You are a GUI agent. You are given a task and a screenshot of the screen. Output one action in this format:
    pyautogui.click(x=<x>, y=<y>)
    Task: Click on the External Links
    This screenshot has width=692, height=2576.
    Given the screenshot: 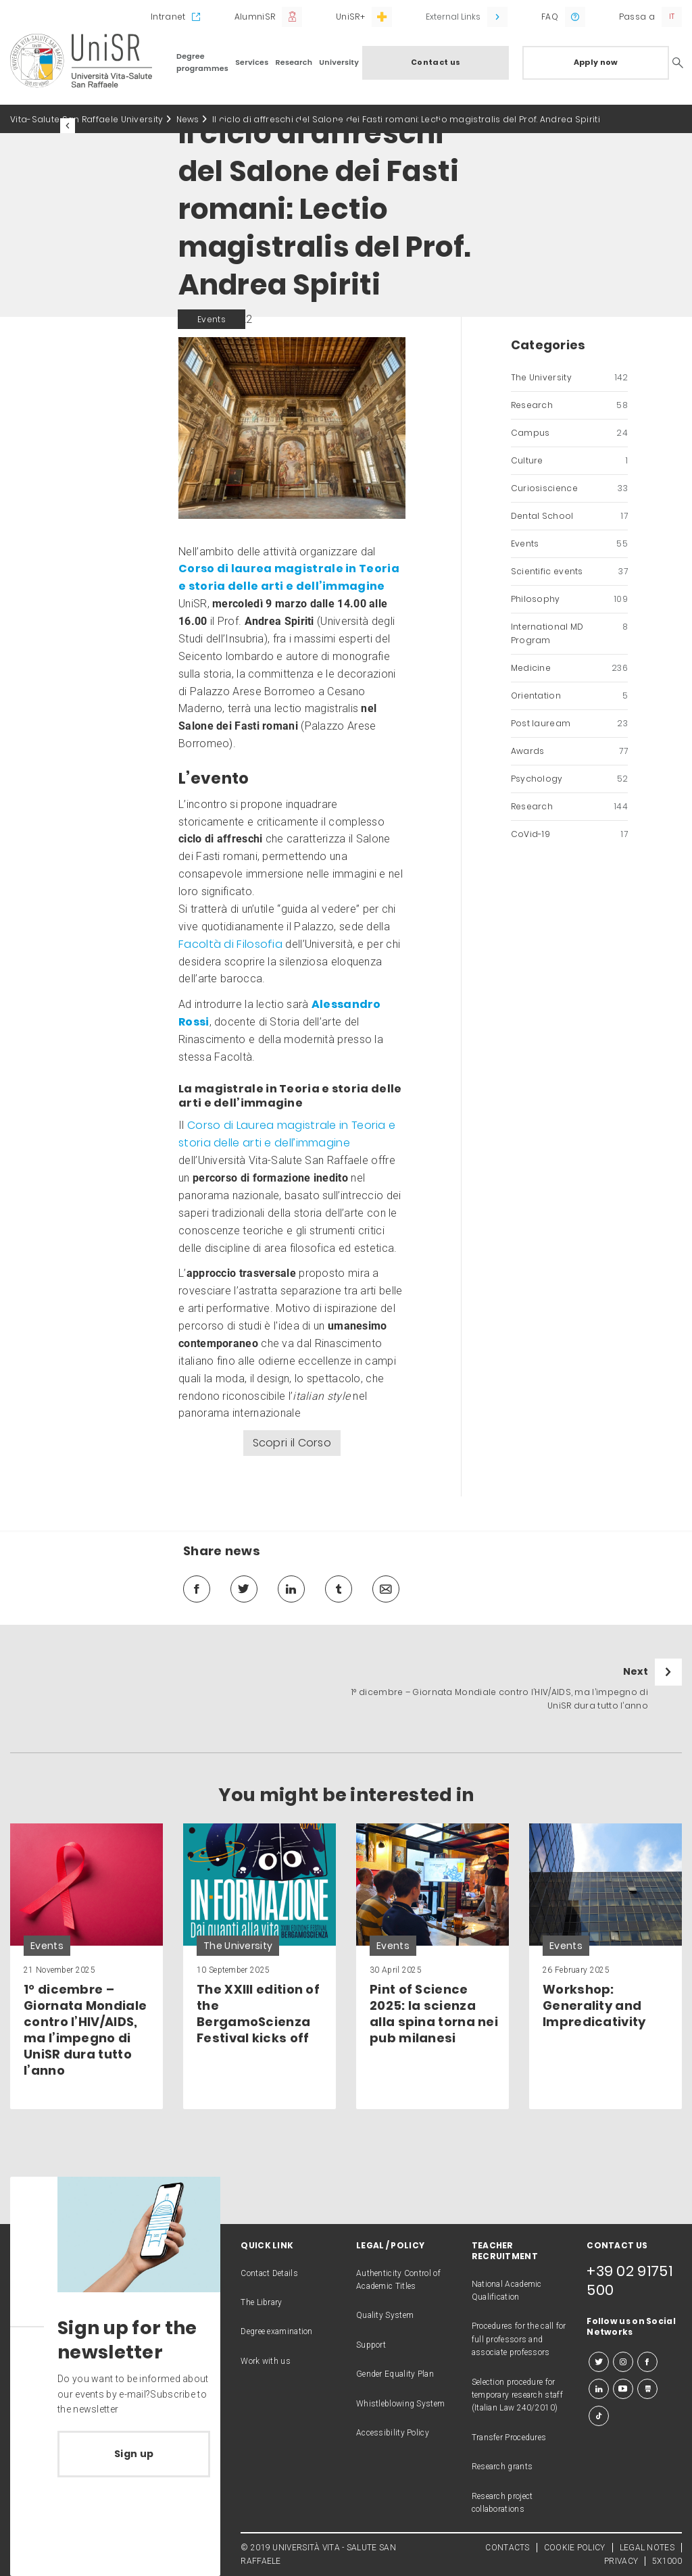 What is the action you would take?
    pyautogui.click(x=453, y=16)
    